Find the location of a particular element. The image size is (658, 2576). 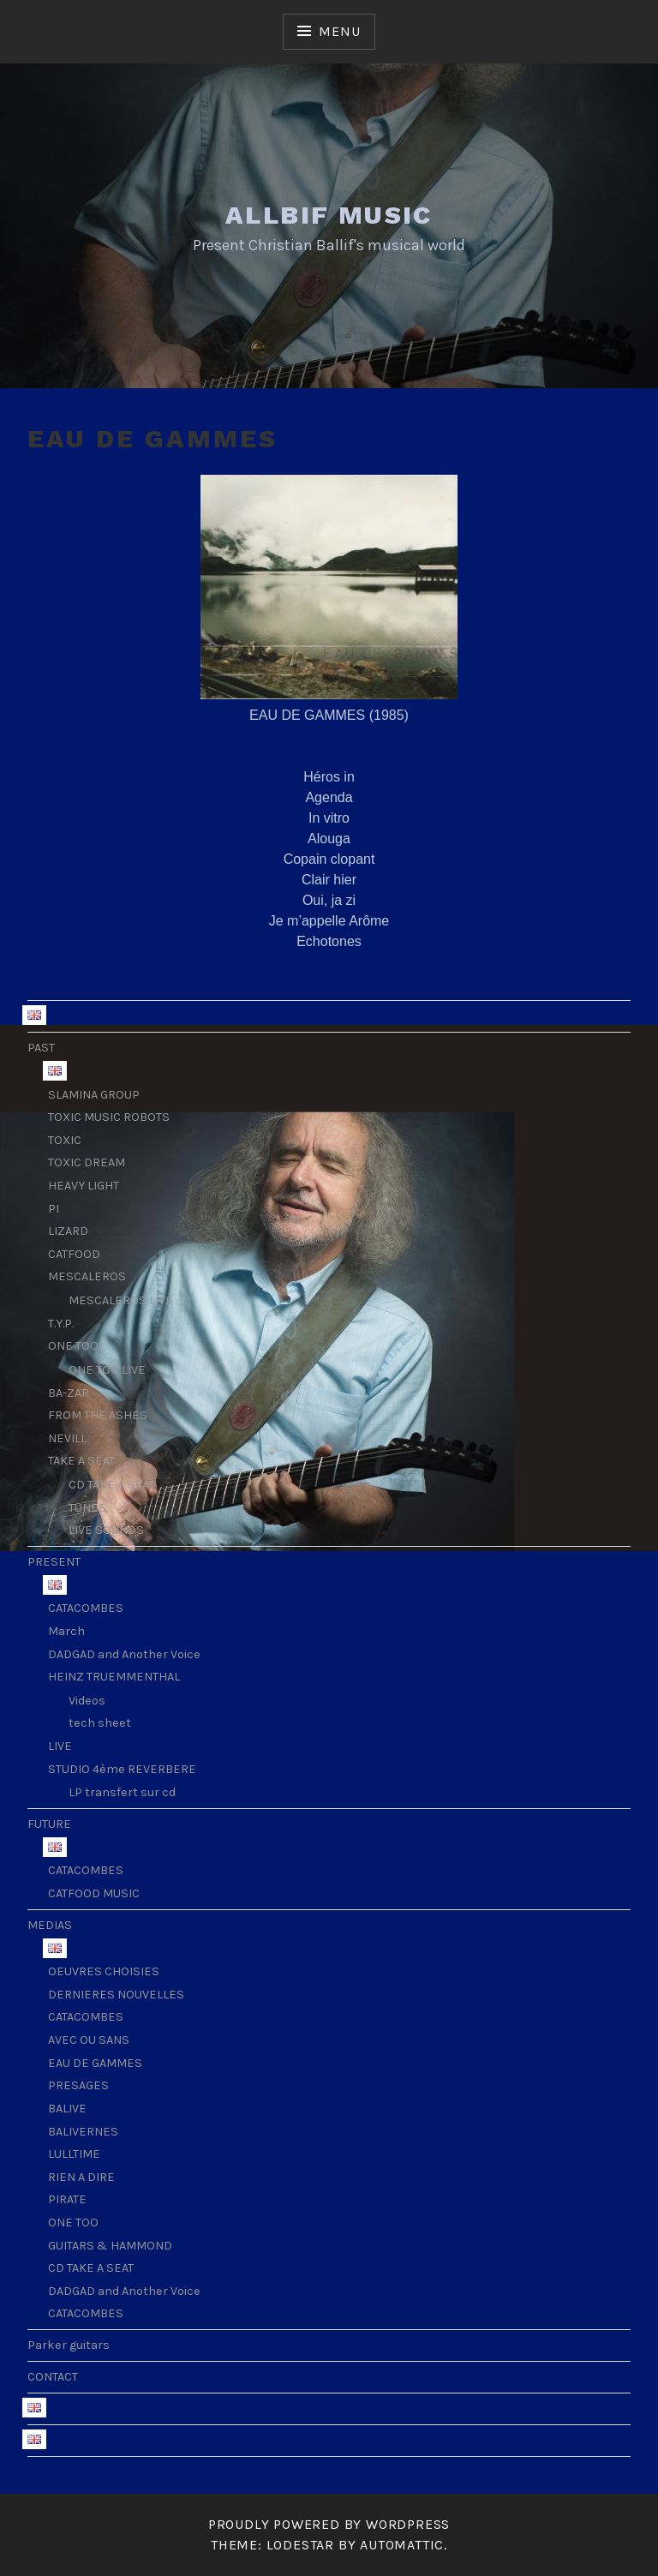

TUNES is located at coordinates (87, 1508).